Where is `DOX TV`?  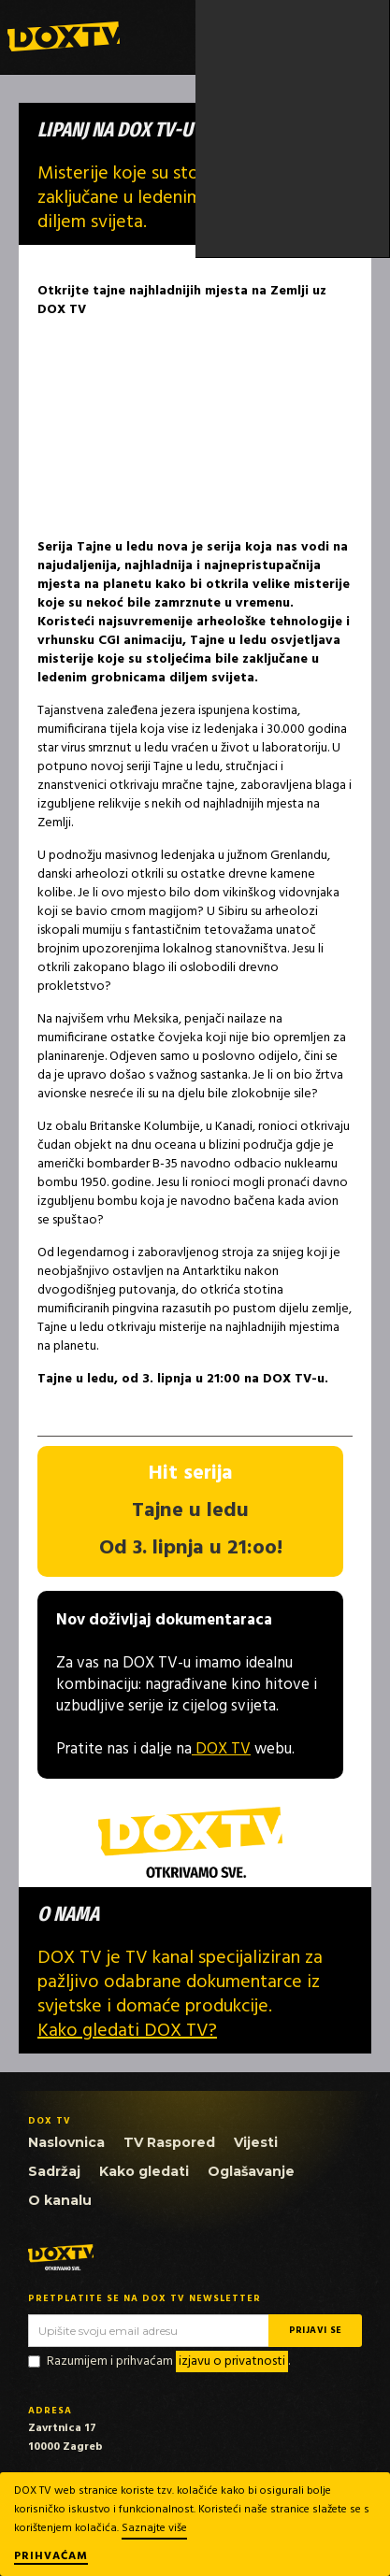 DOX TV is located at coordinates (221, 1749).